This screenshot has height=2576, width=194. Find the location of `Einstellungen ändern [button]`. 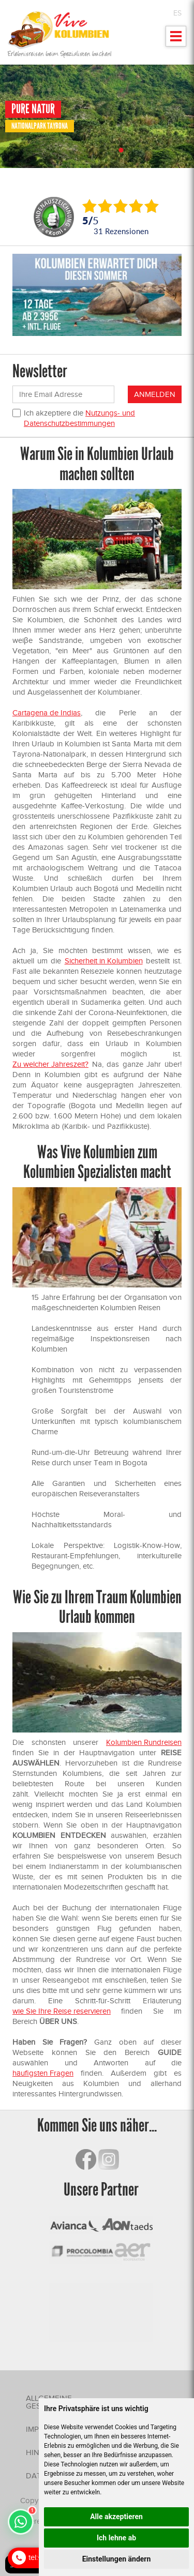

Einstellungen ändern [button] is located at coordinates (116, 2559).